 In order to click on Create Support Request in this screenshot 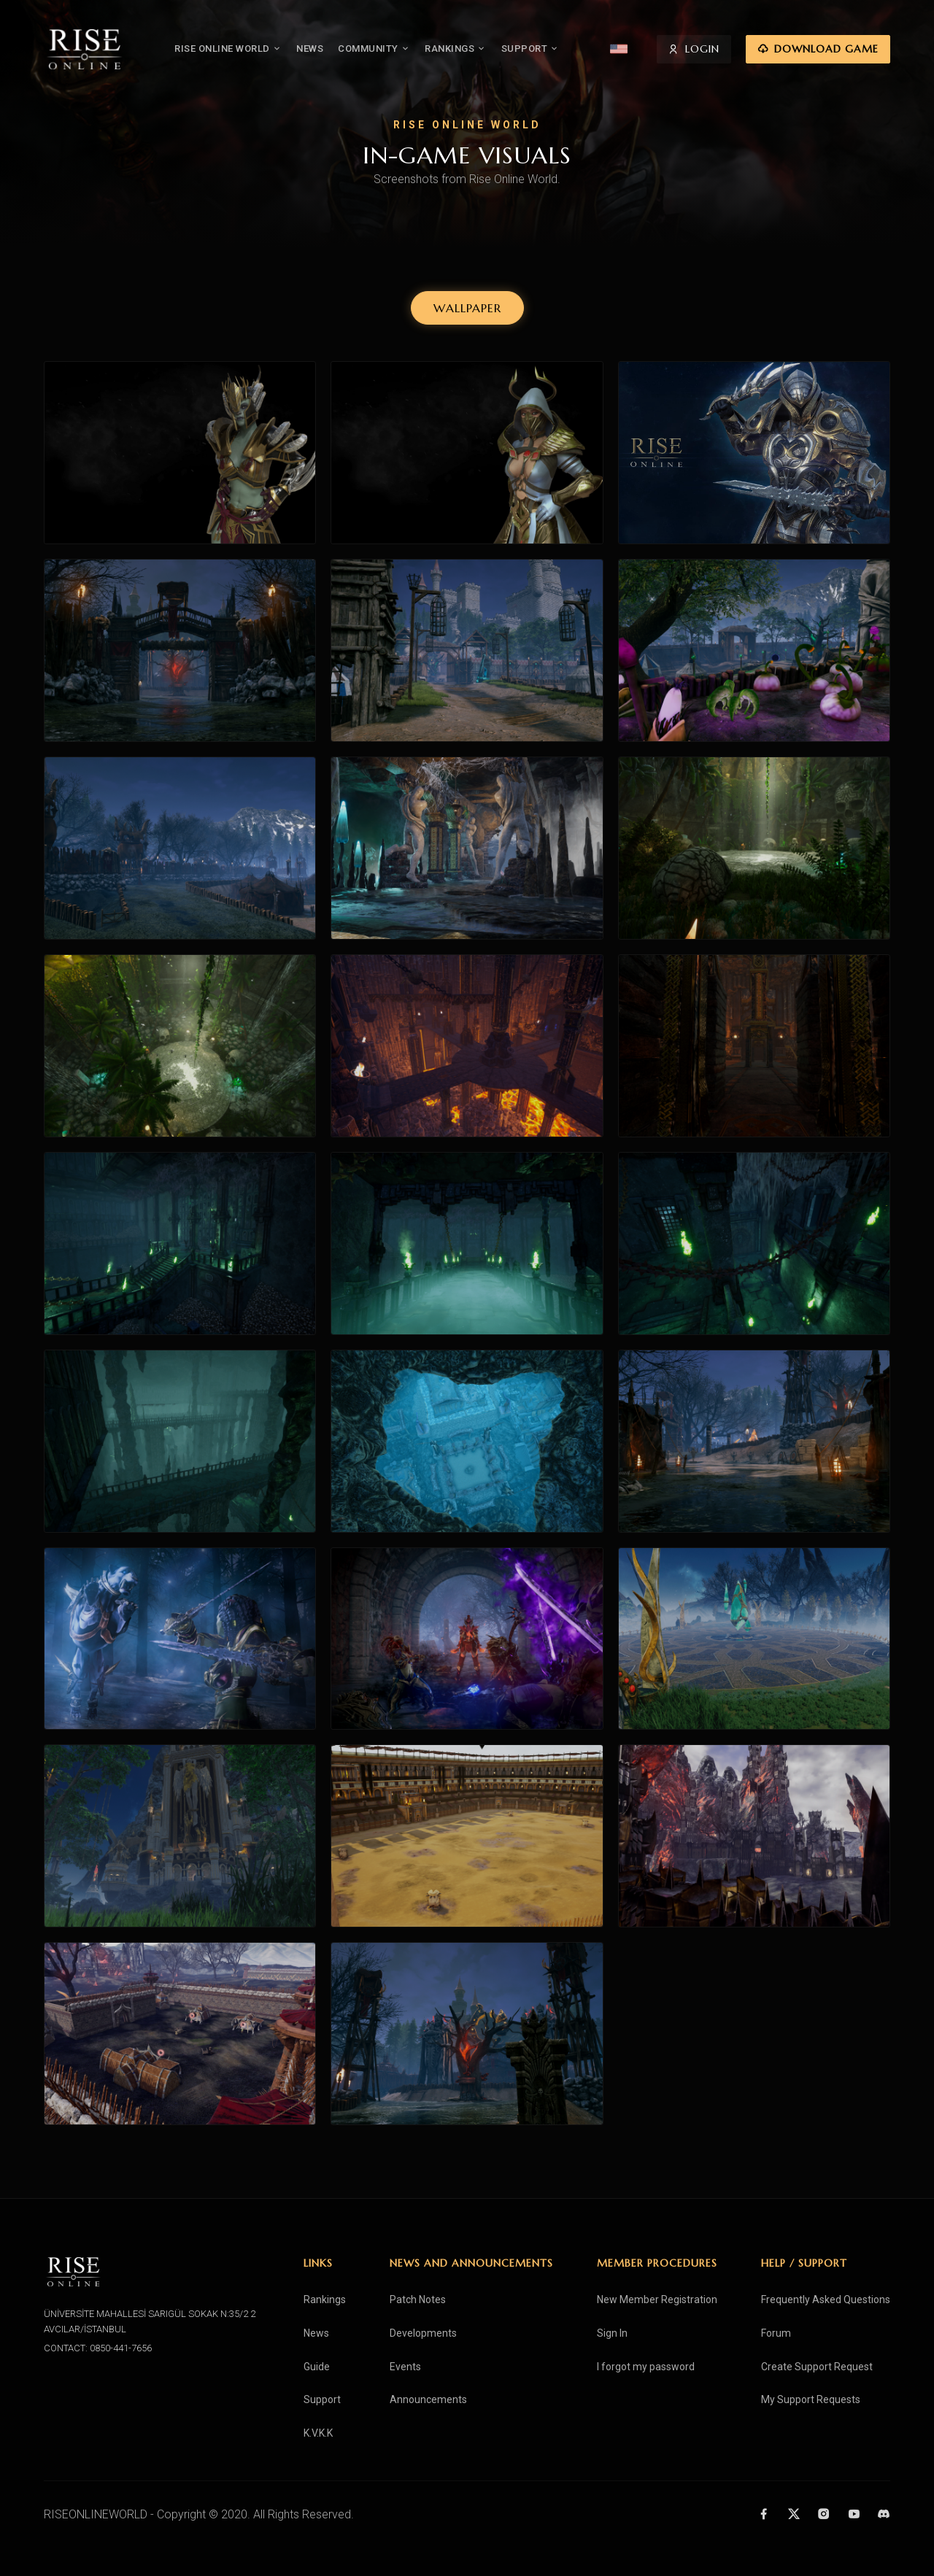, I will do `click(817, 2366)`.